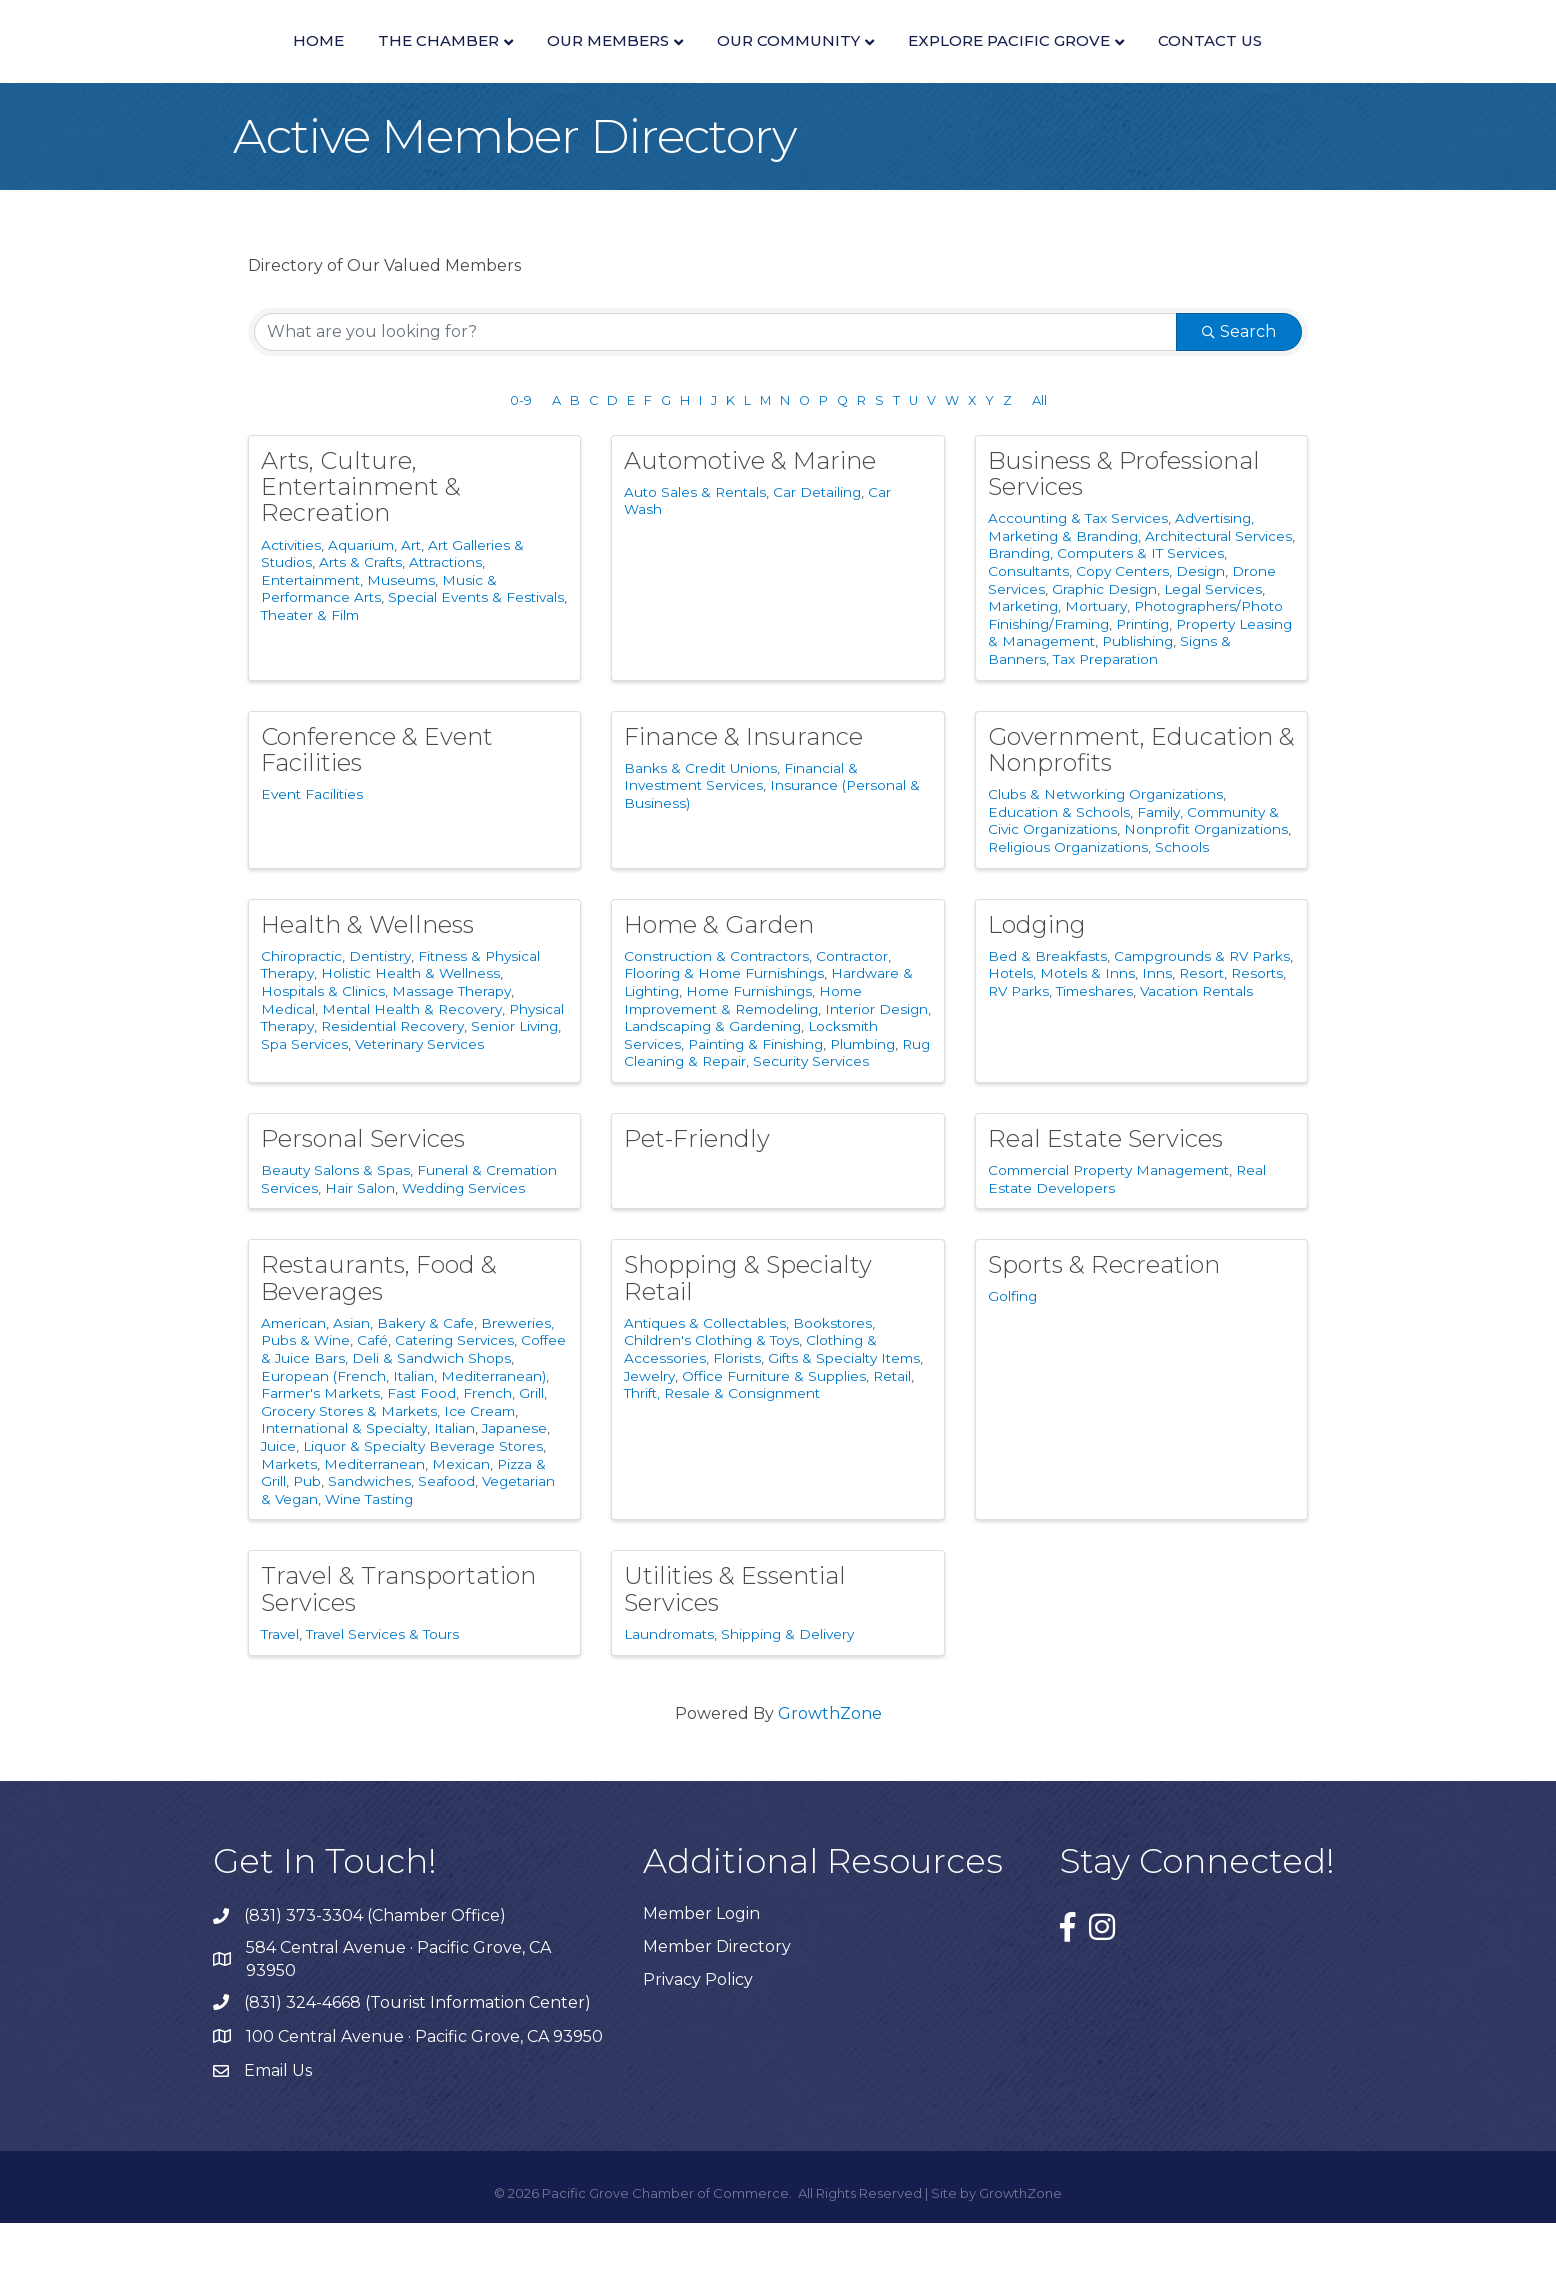 The image size is (1556, 2277). What do you see at coordinates (514, 1483) in the screenshot?
I see `Japanese` at bounding box center [514, 1483].